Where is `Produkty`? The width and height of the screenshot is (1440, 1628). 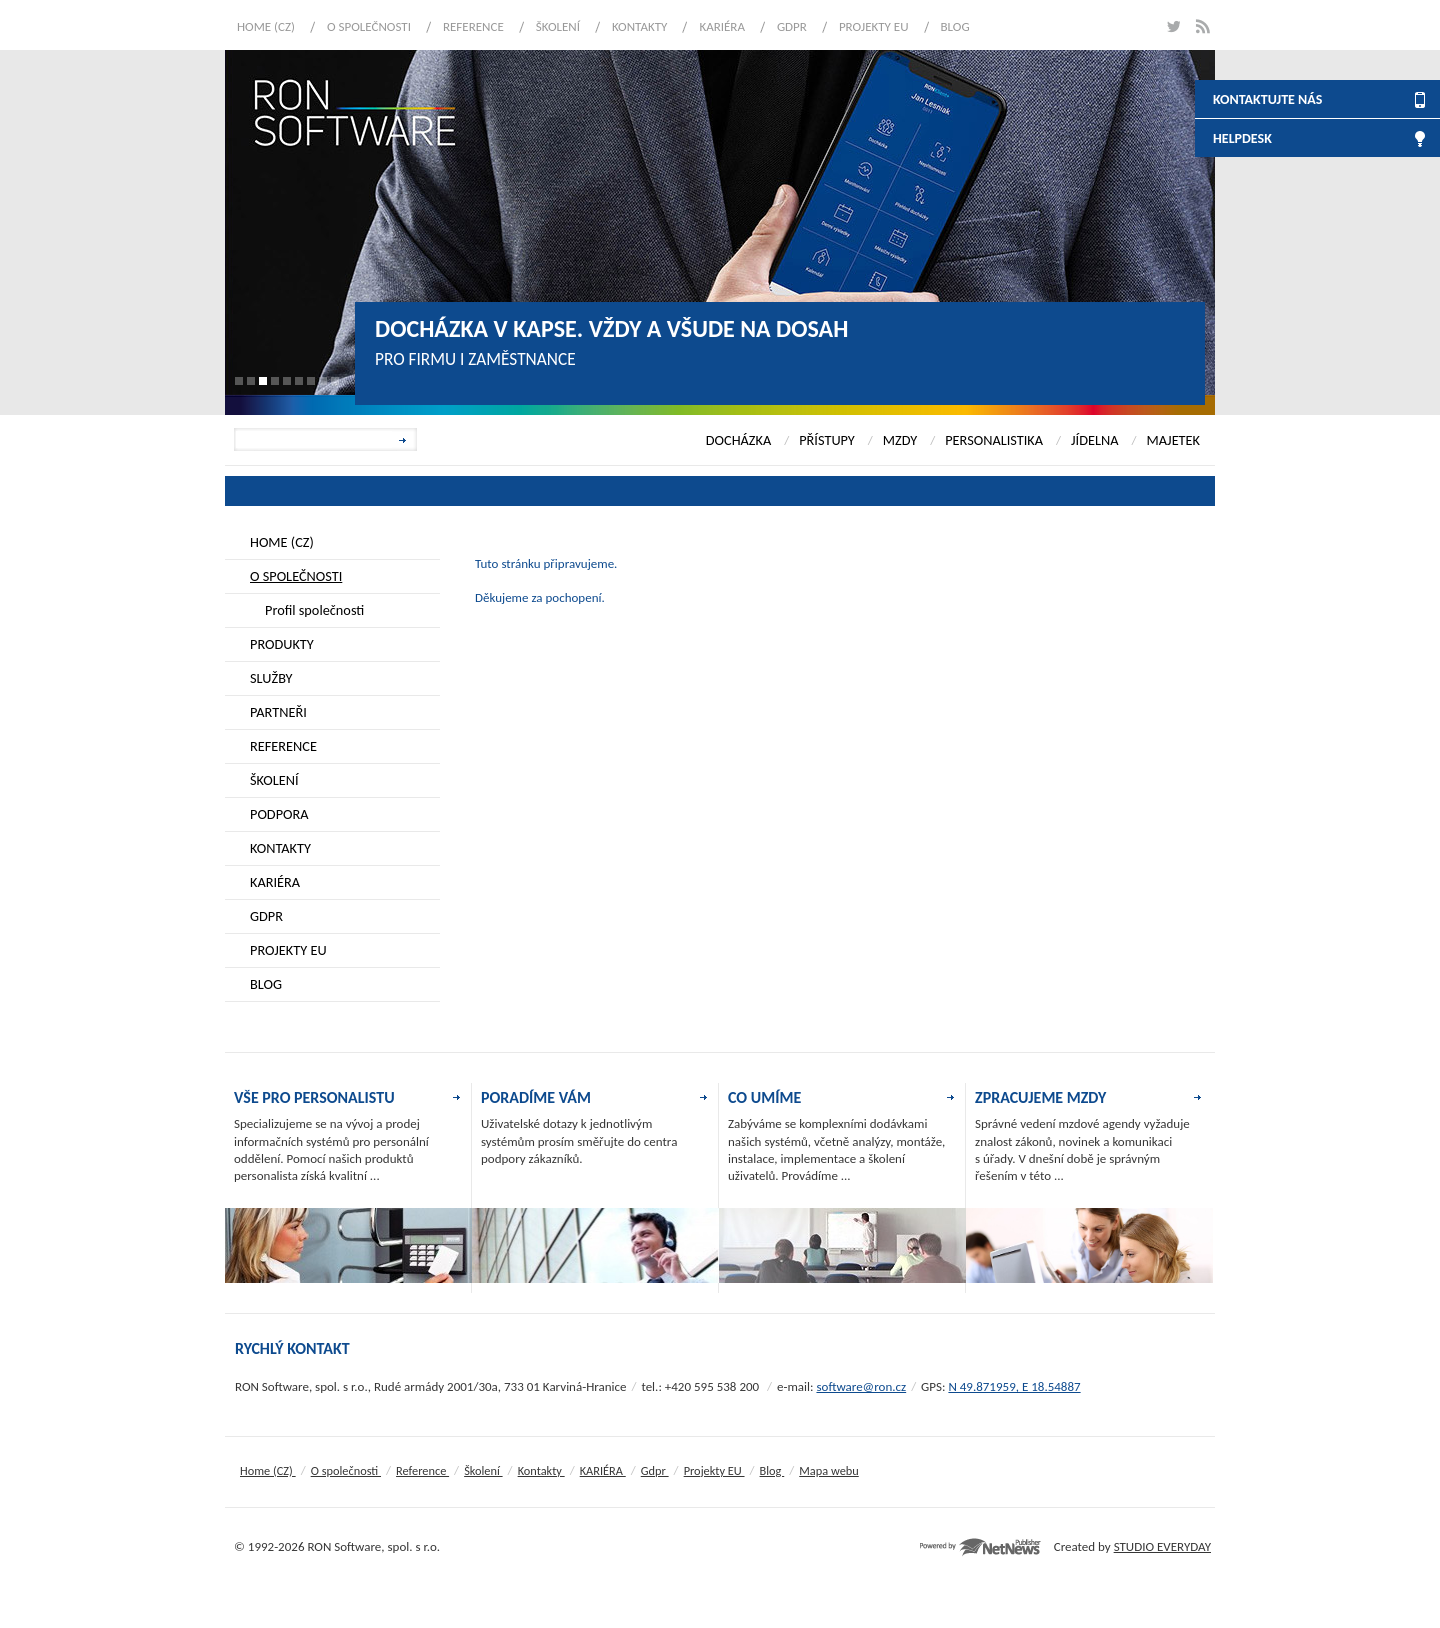 Produkty is located at coordinates (282, 644).